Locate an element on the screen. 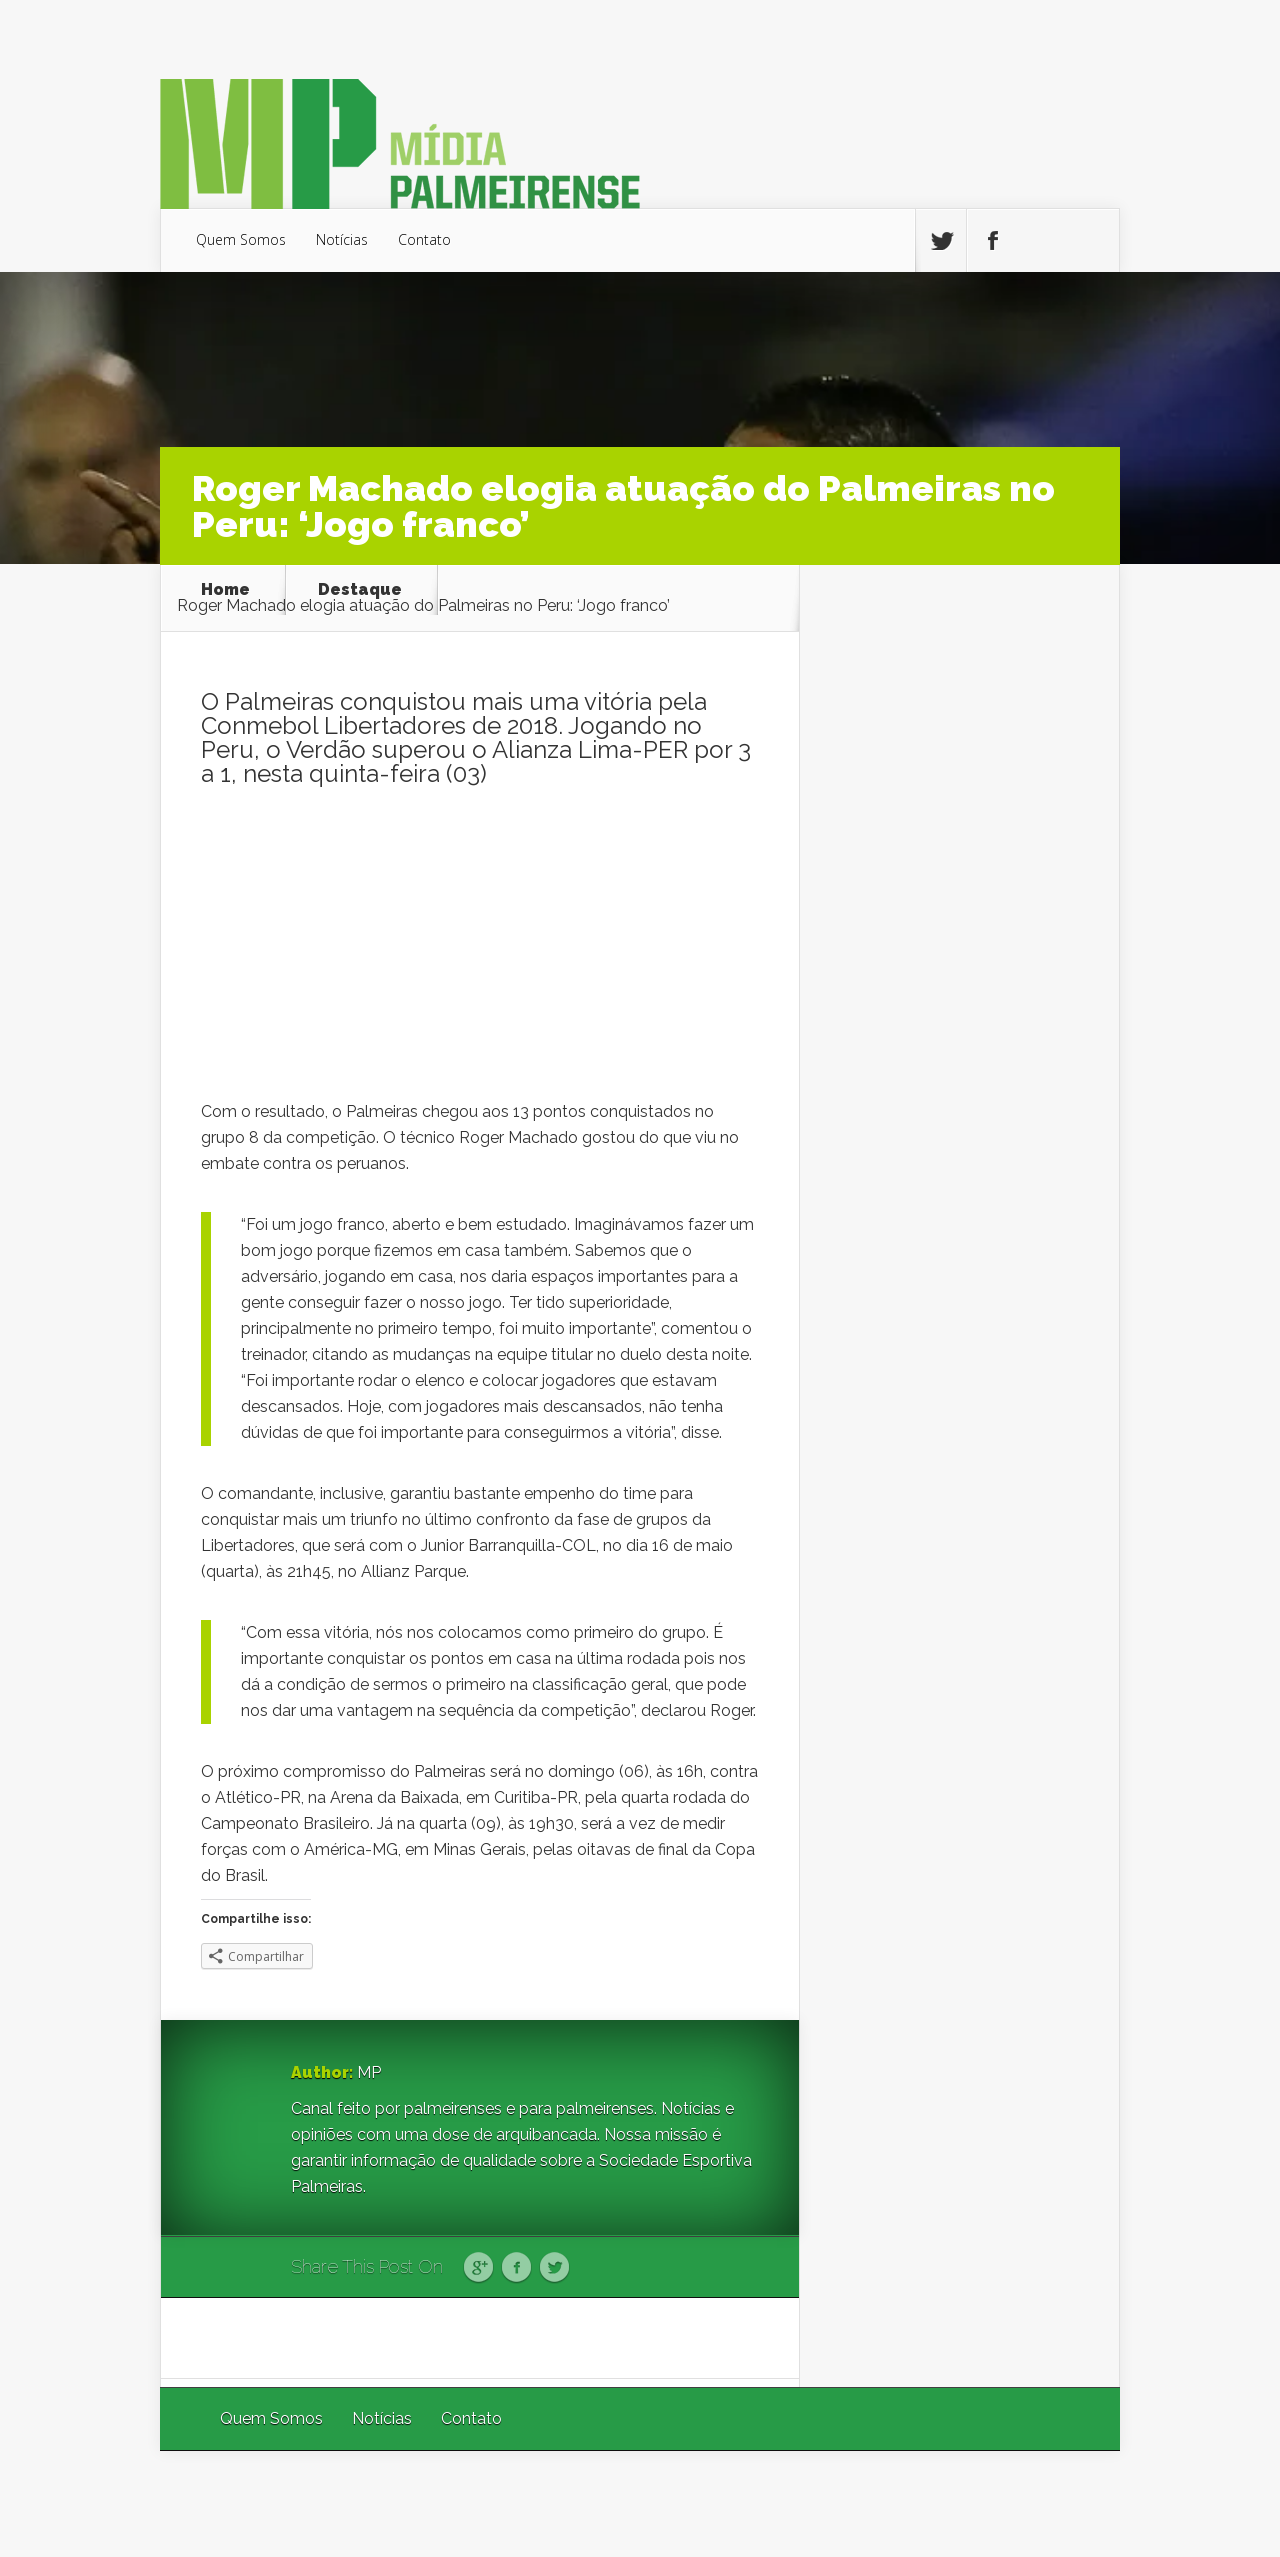 The height and width of the screenshot is (2557, 1280). Contato is located at coordinates (424, 239).